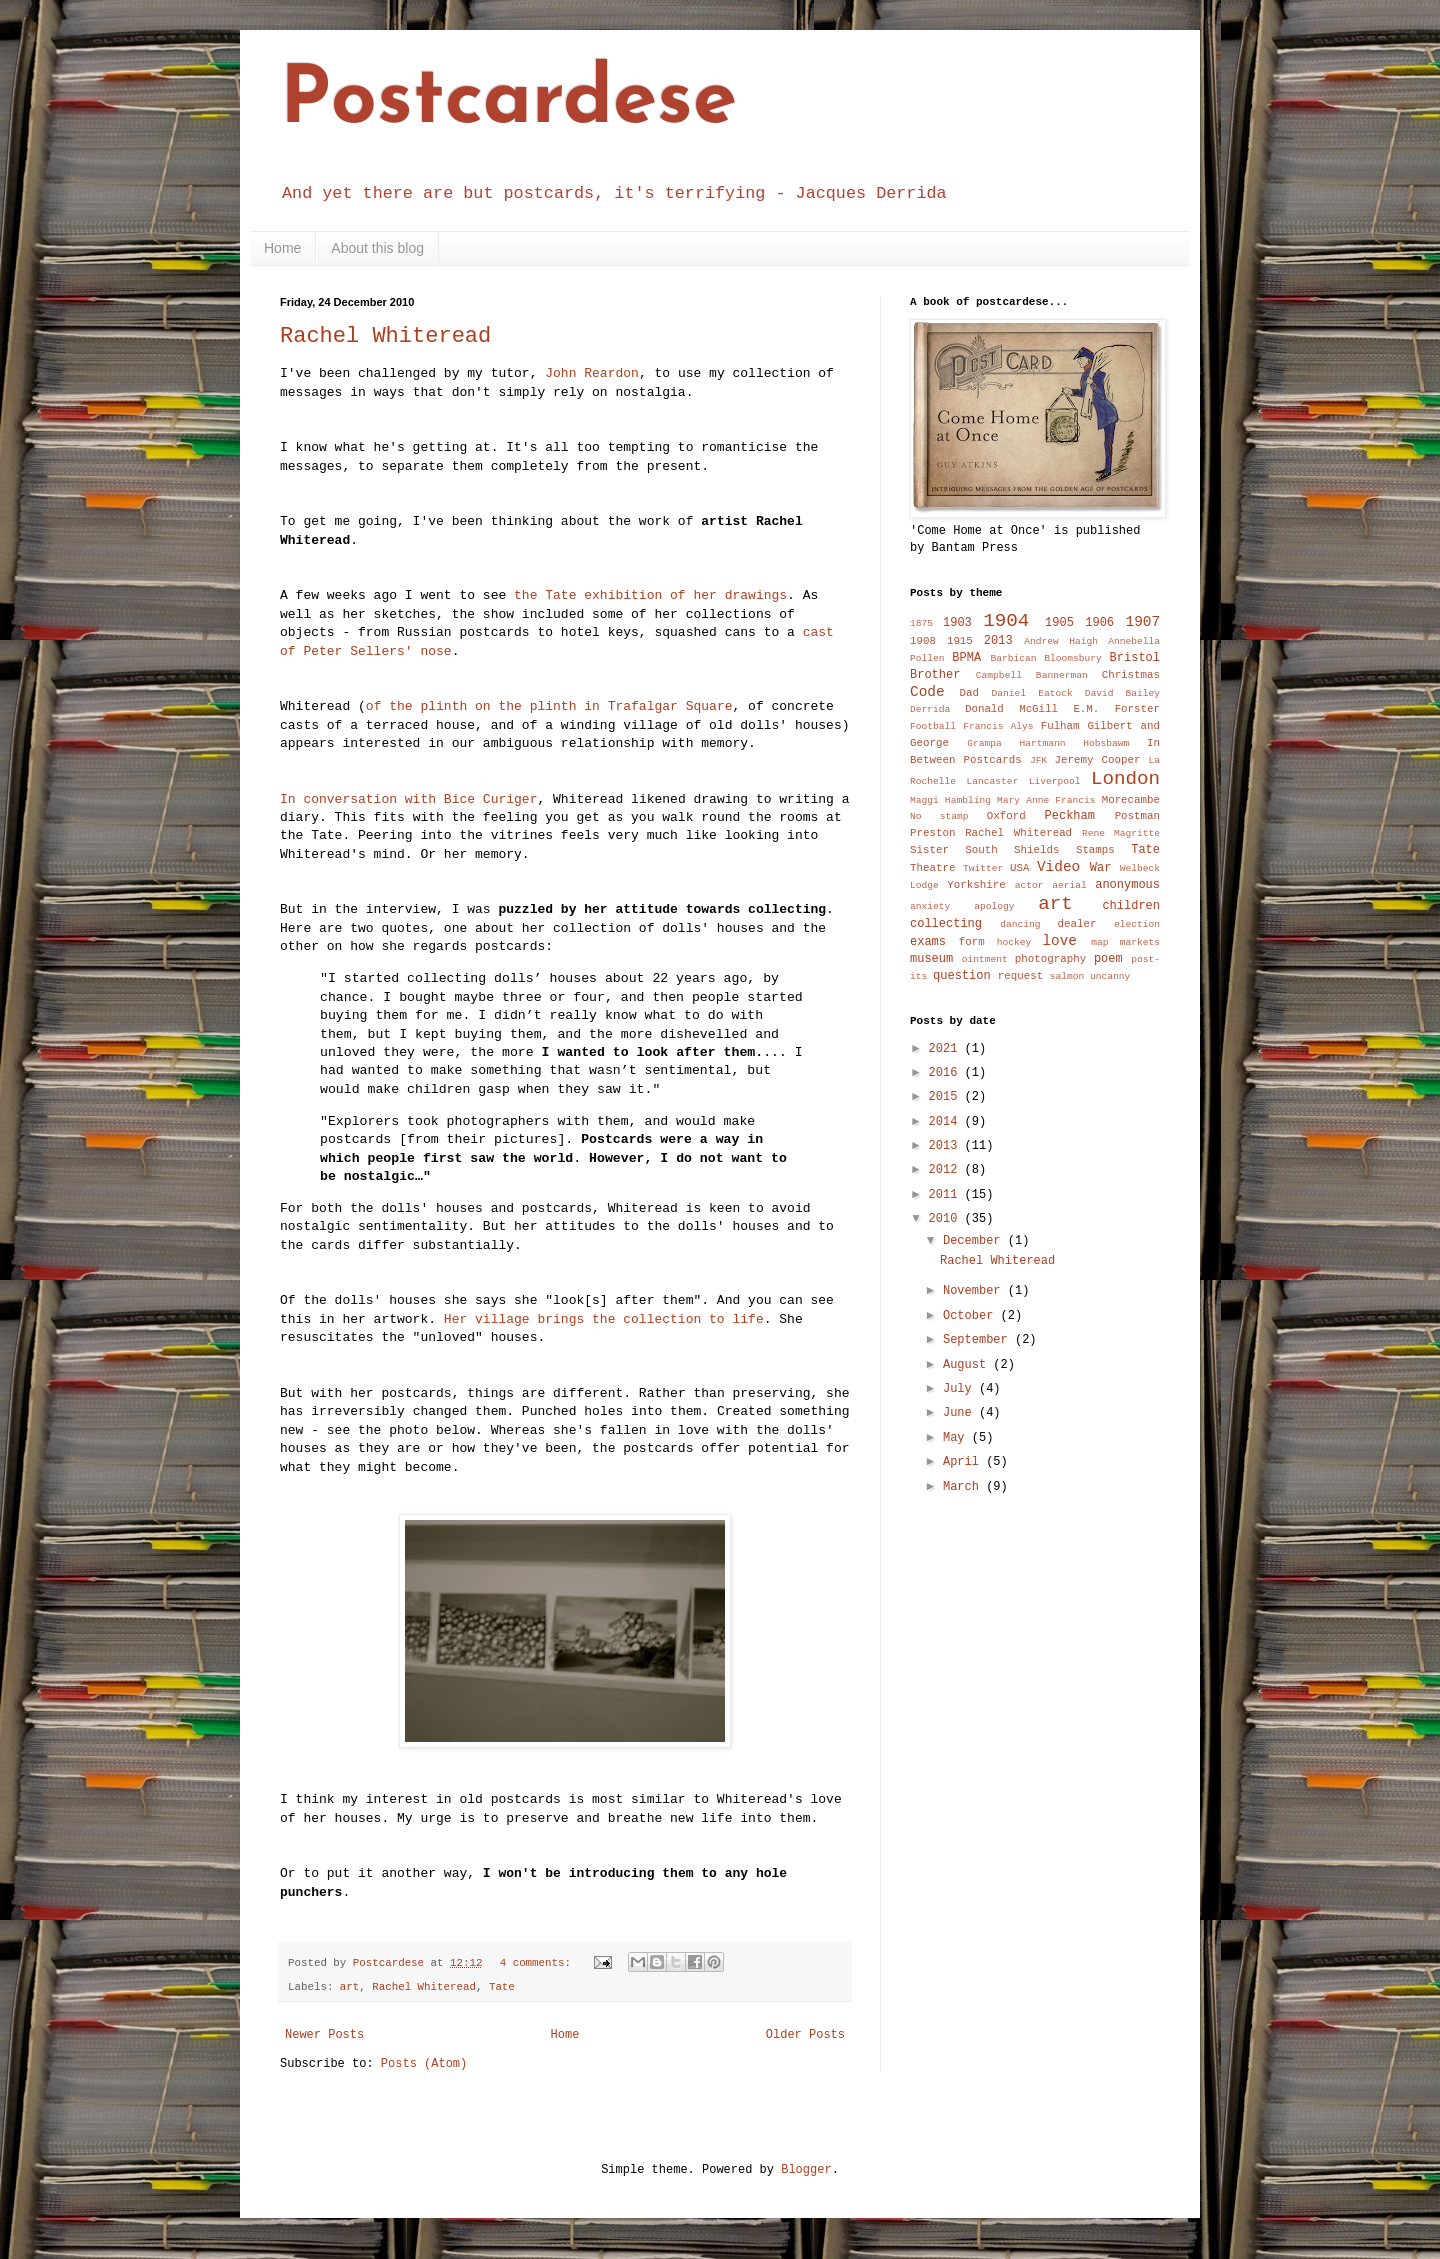 The image size is (1440, 2259). What do you see at coordinates (964, 1487) in the screenshot?
I see `March` at bounding box center [964, 1487].